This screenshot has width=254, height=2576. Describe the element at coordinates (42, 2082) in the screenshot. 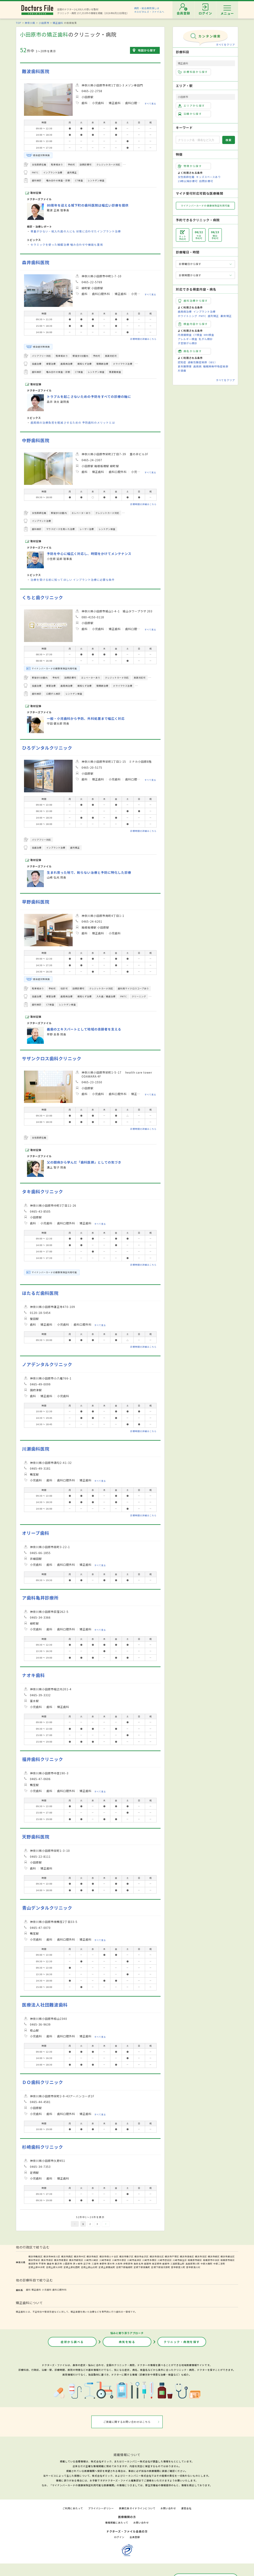

I see `ＤＯ歯科クリニック` at that location.